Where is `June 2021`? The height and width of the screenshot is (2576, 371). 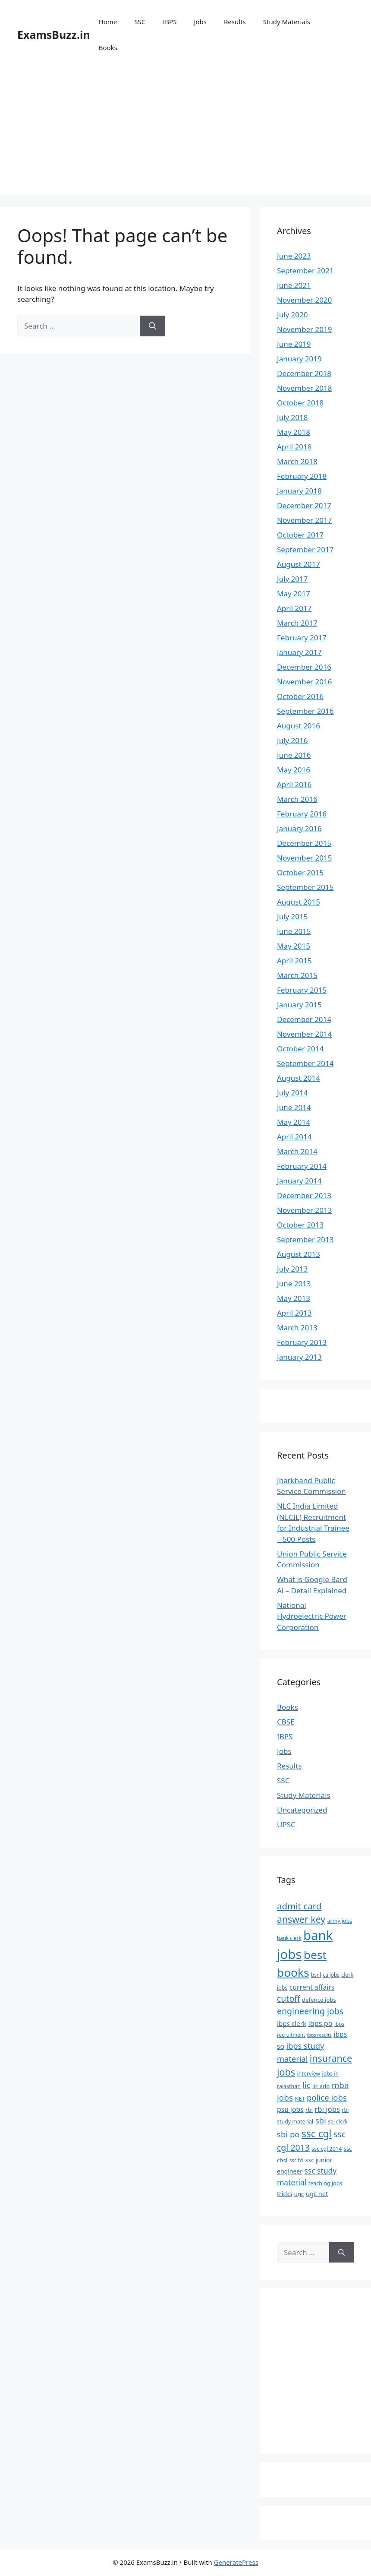 June 2021 is located at coordinates (294, 285).